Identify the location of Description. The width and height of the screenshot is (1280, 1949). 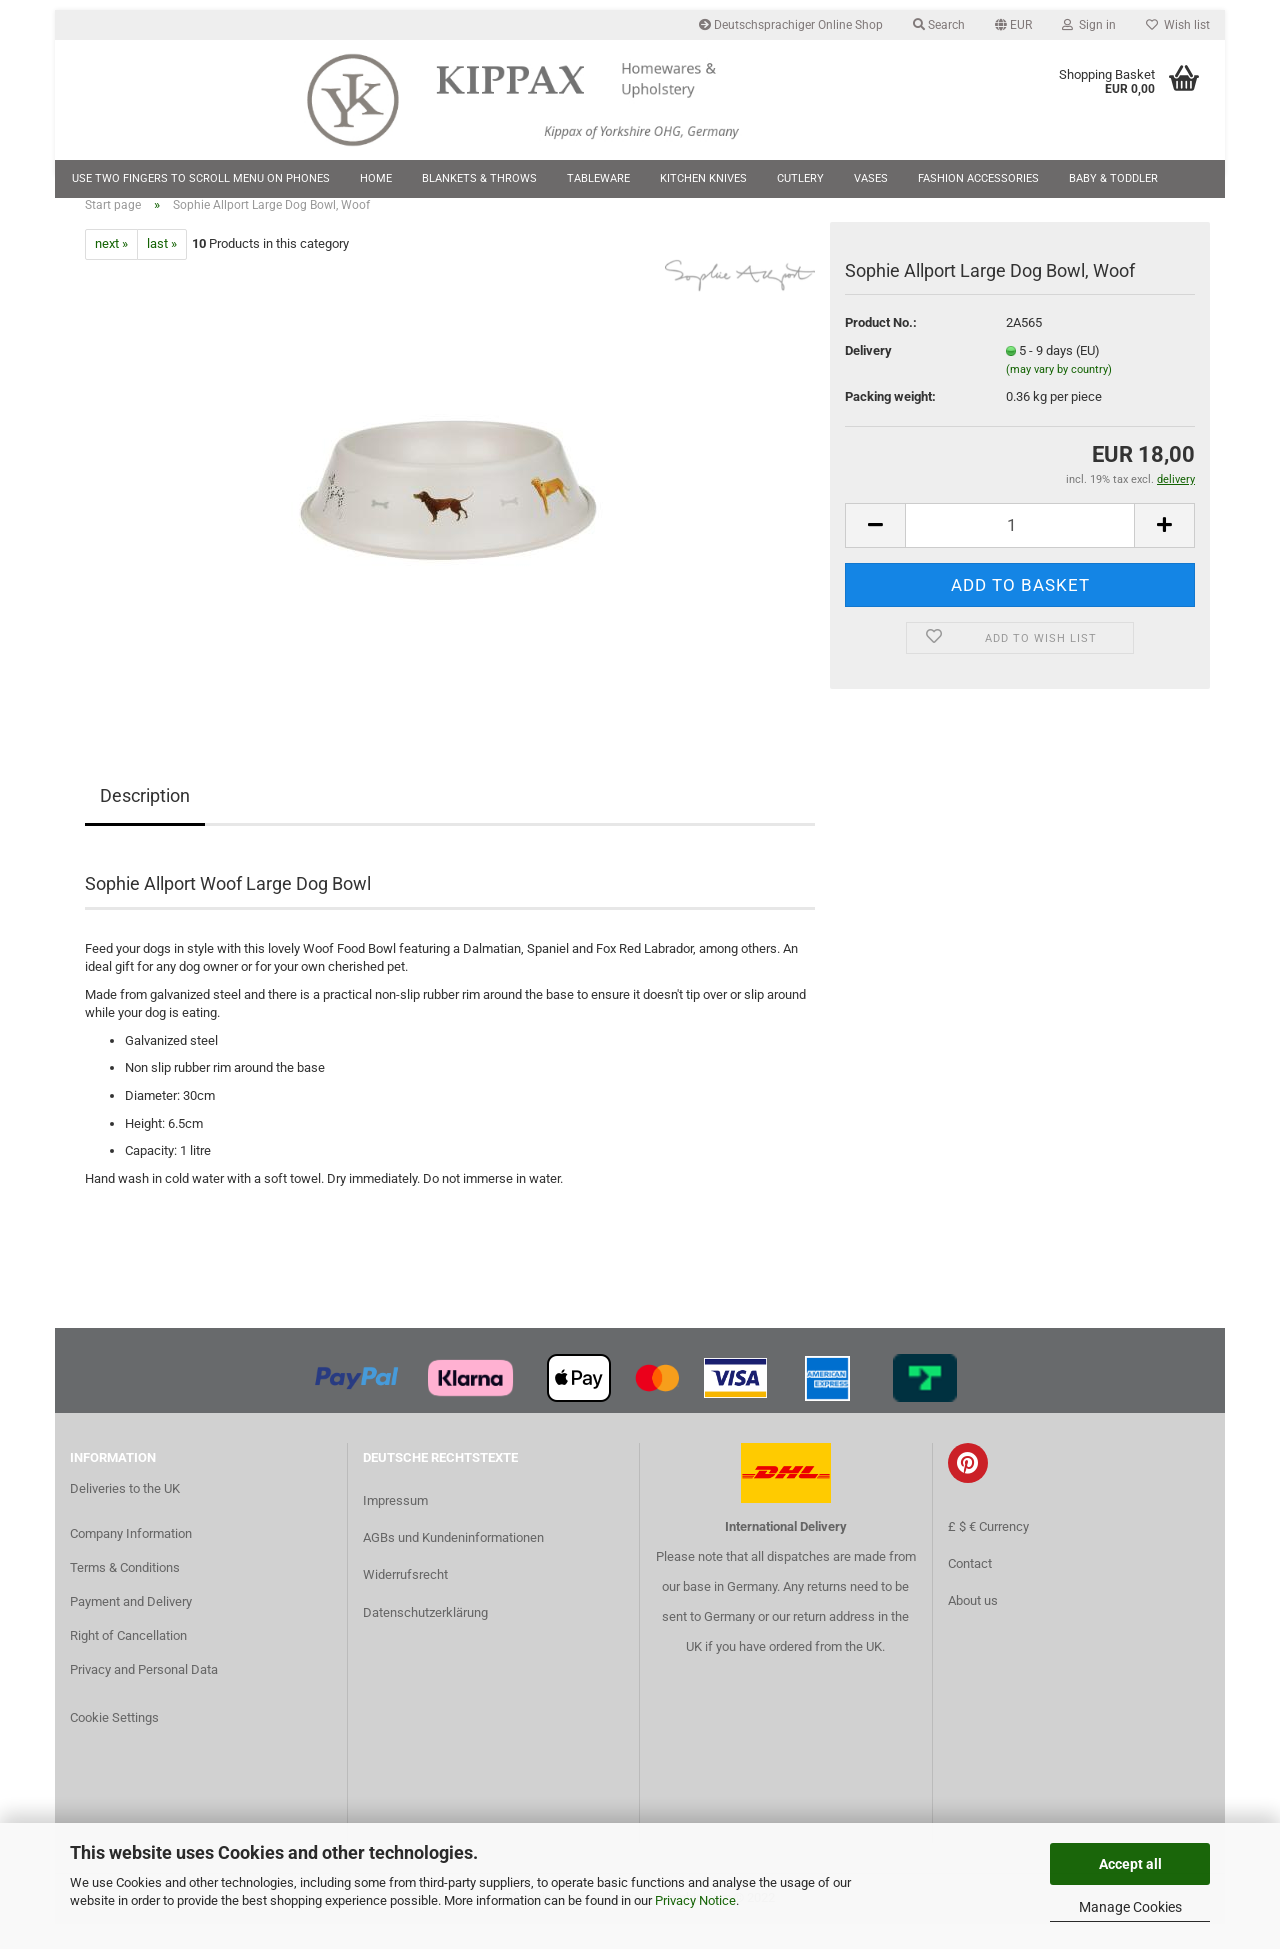
(145, 819).